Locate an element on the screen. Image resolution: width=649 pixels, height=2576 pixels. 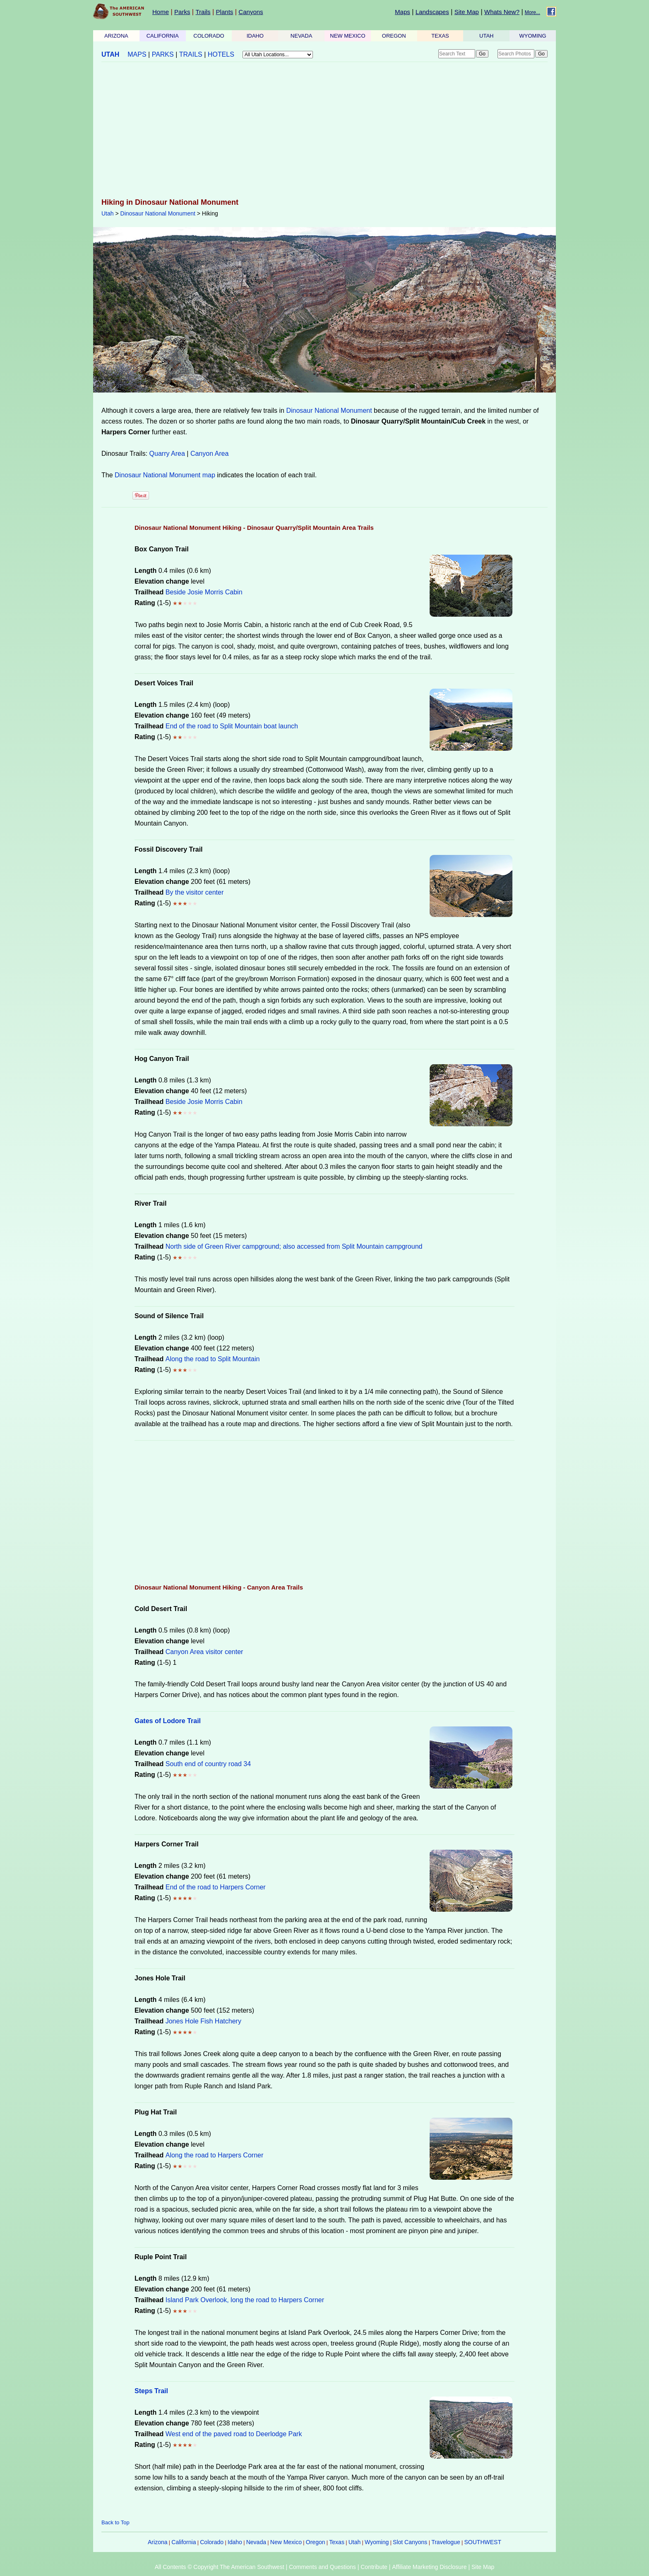
West end of the paved road to Deerlodge Park is located at coordinates (234, 2433).